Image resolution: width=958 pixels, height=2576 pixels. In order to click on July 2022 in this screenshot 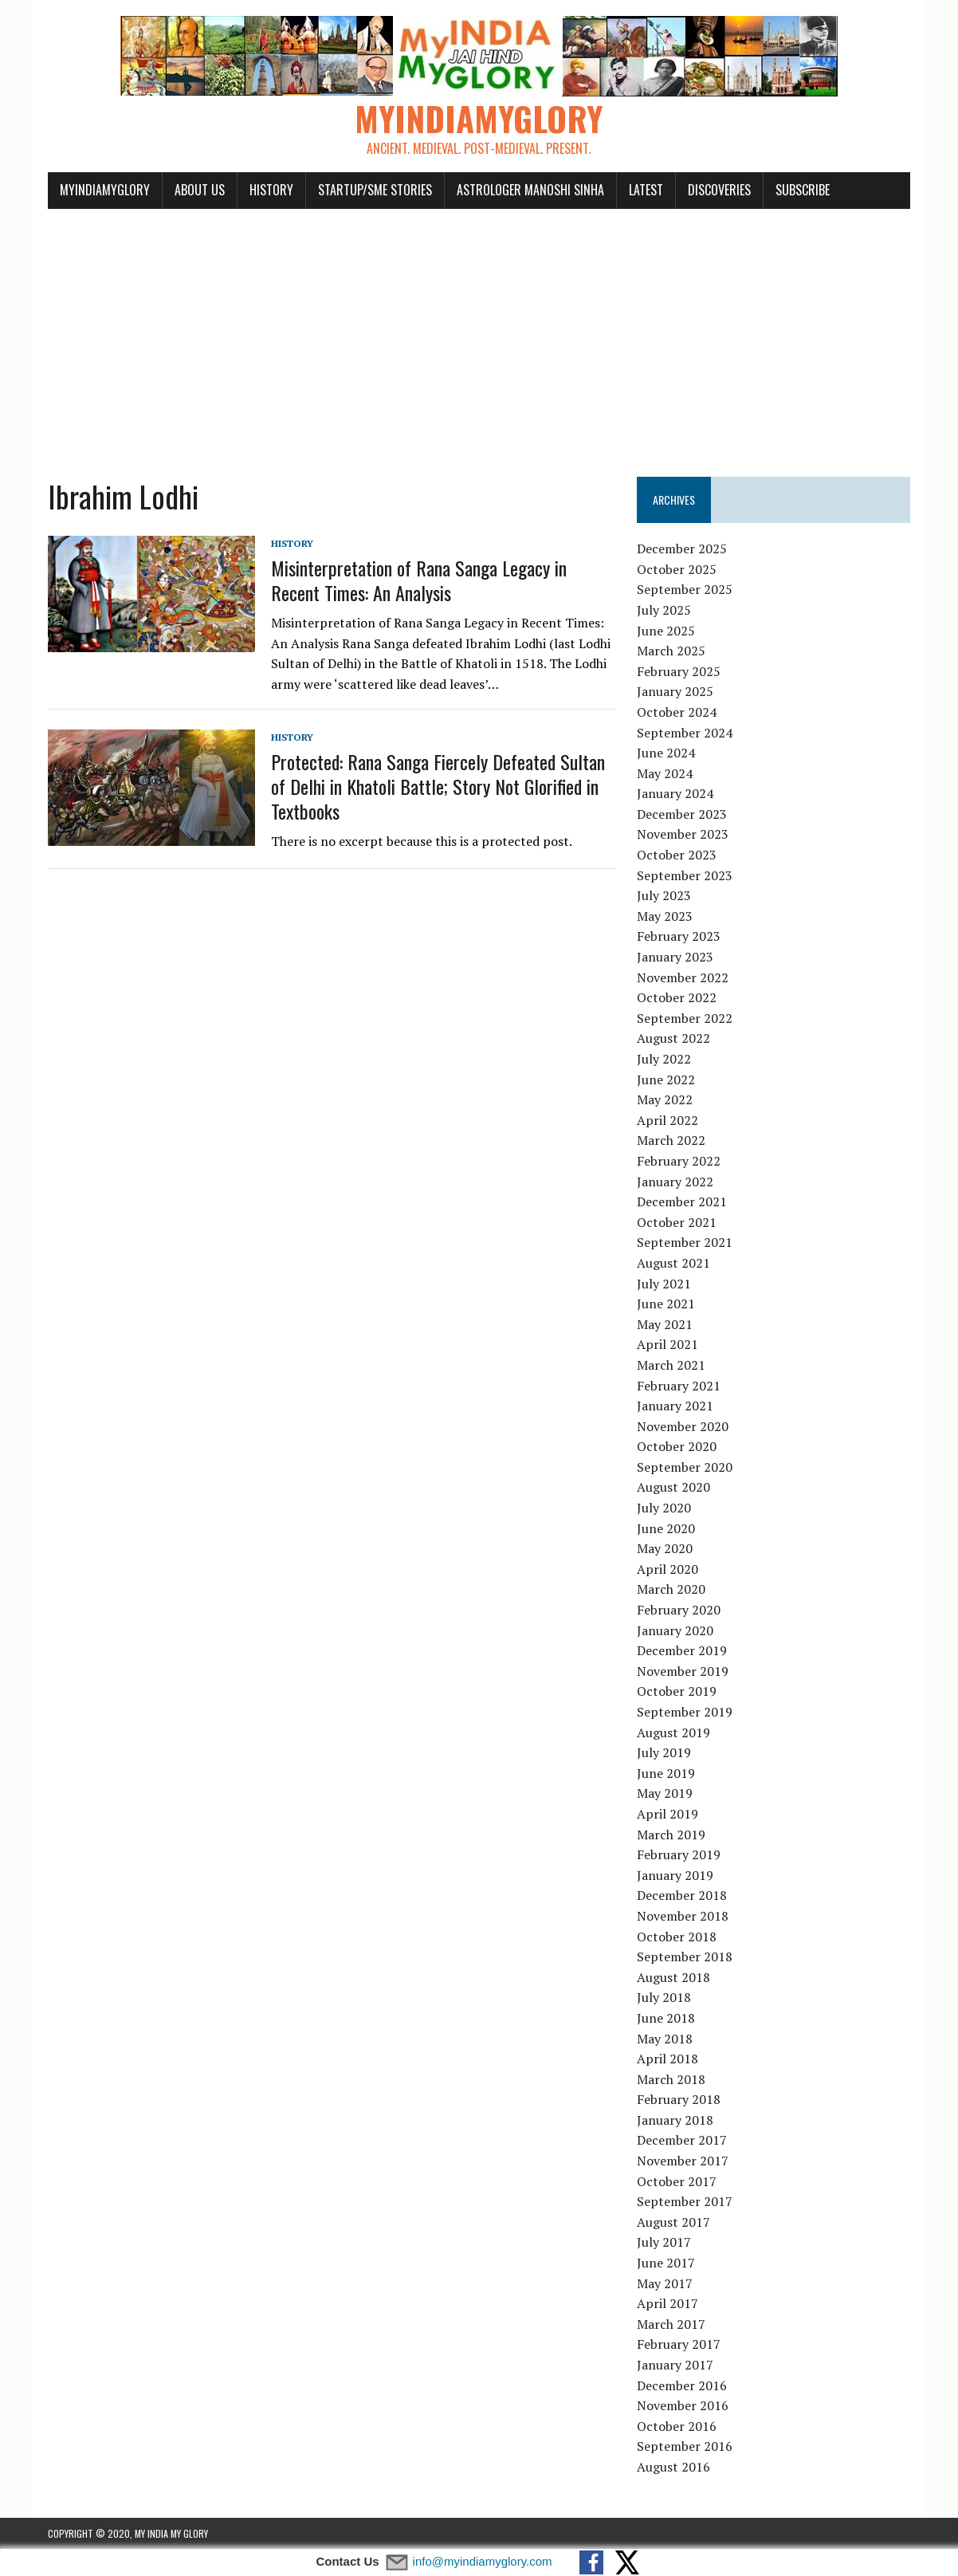, I will do `click(664, 1059)`.